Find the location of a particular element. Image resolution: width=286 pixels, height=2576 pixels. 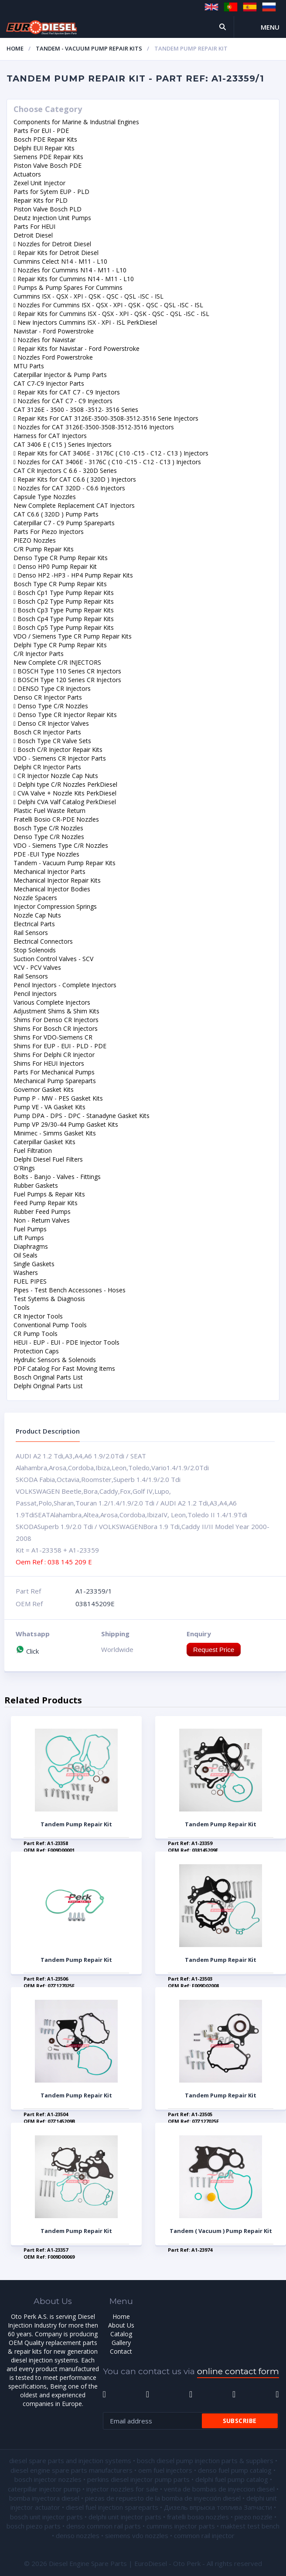

Catalog is located at coordinates (121, 2334).